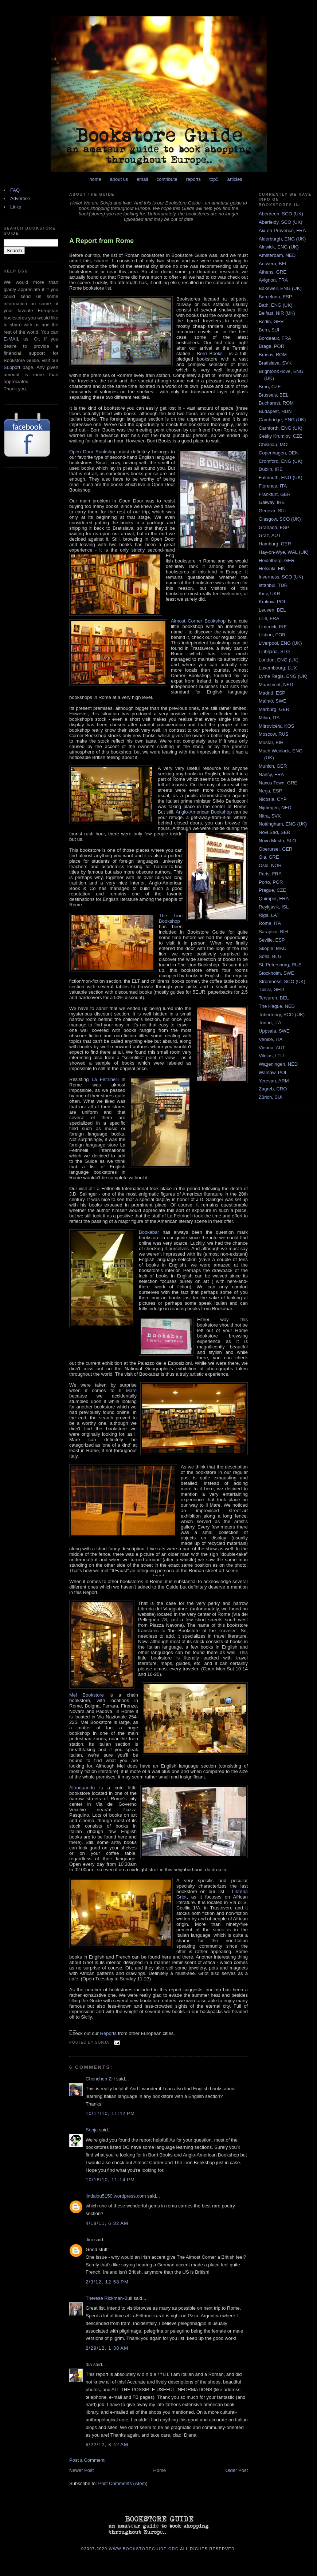 Image resolution: width=317 pixels, height=2576 pixels. Describe the element at coordinates (274, 832) in the screenshot. I see `Novi Sad, SER` at that location.